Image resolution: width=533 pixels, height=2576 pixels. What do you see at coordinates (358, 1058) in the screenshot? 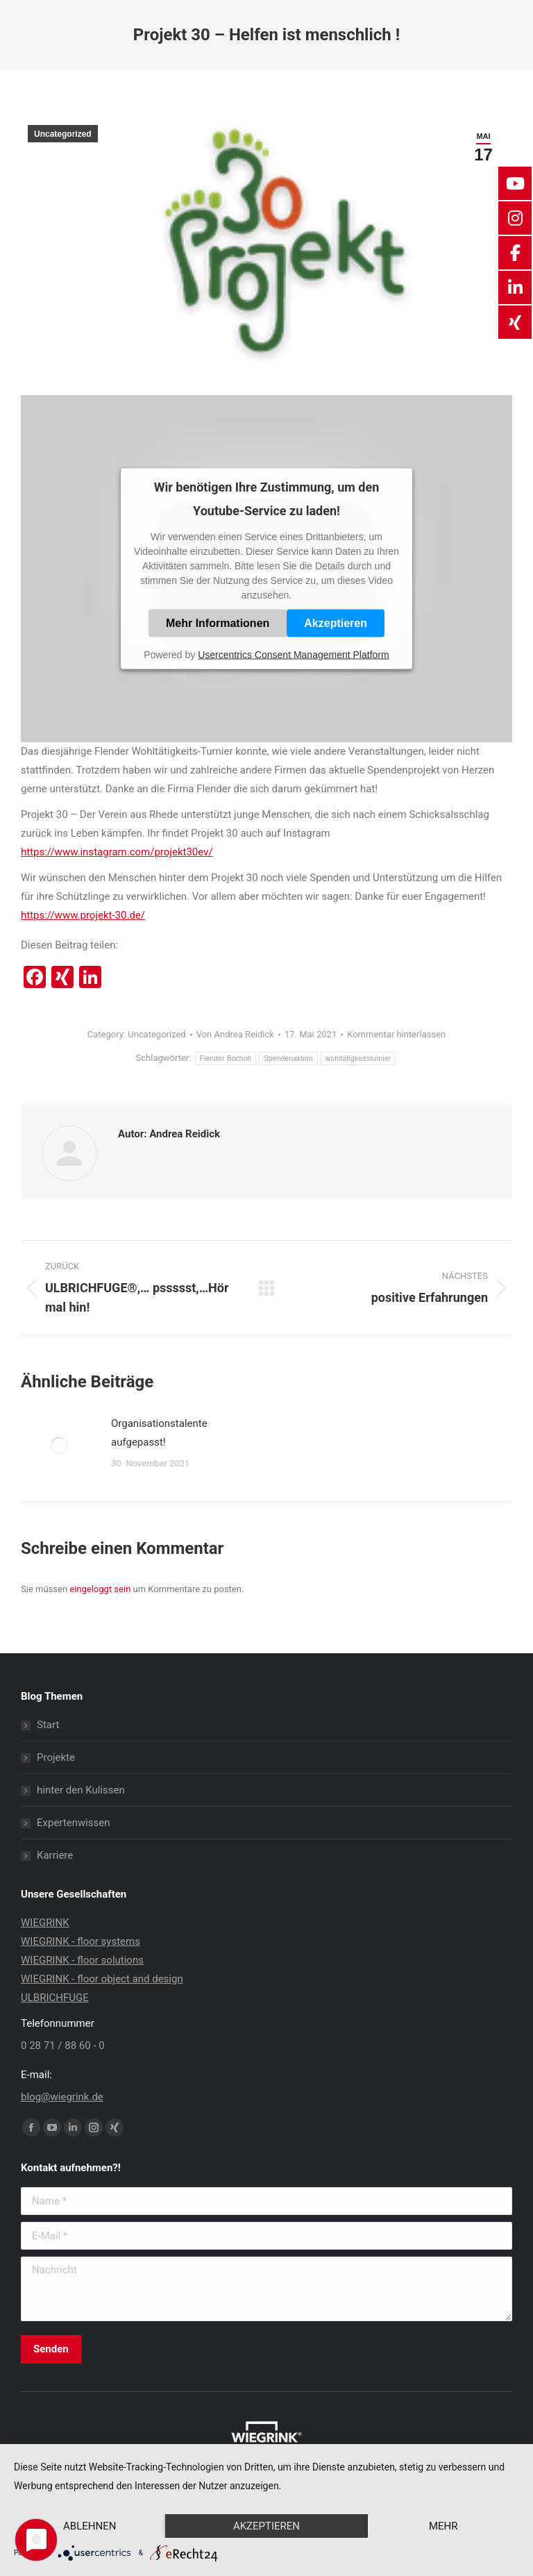
I see `wohltätigkeitsturnier` at bounding box center [358, 1058].